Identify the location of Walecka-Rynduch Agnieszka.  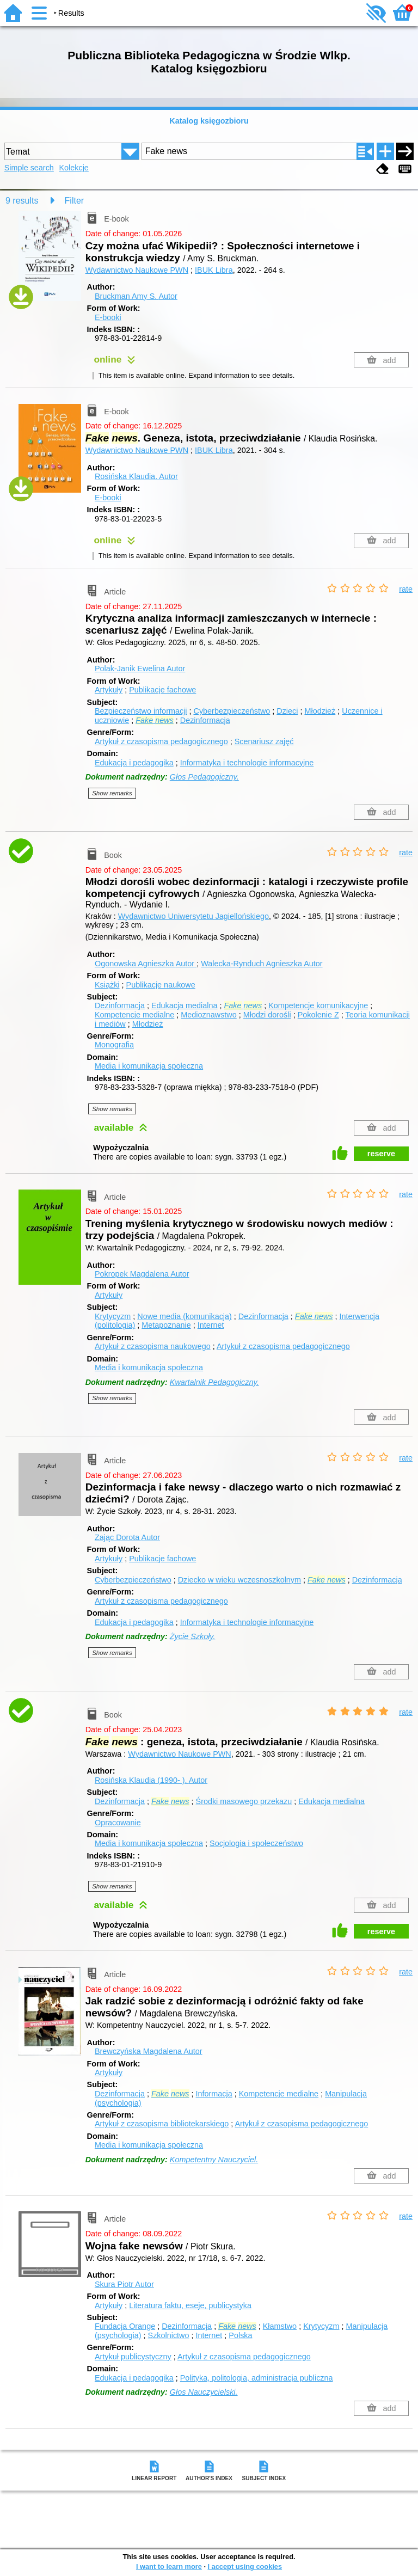
(261, 963).